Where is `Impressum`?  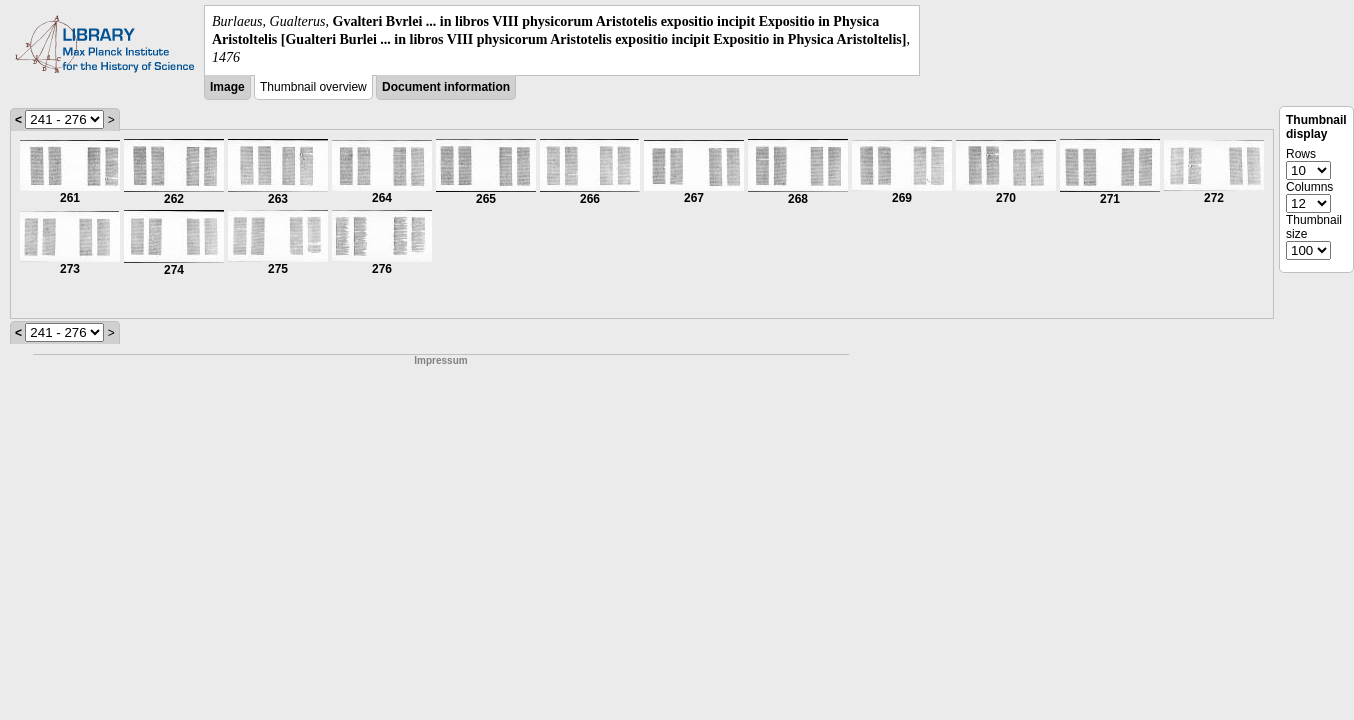
Impressum is located at coordinates (440, 360).